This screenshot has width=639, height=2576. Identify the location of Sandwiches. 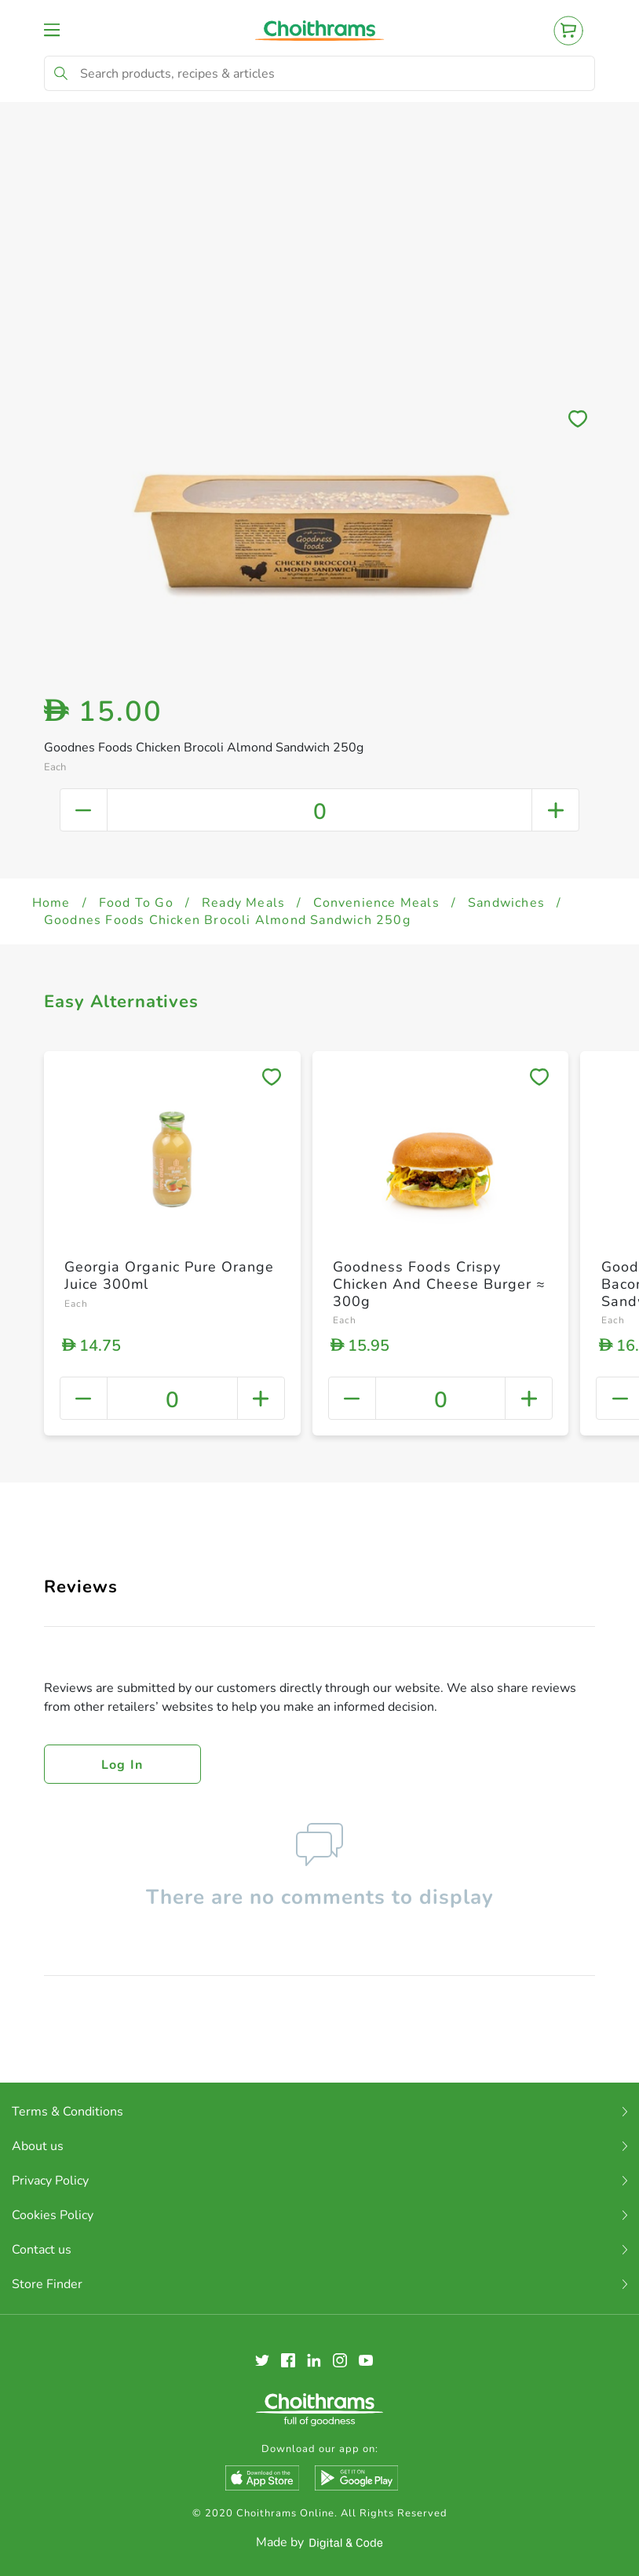
(506, 902).